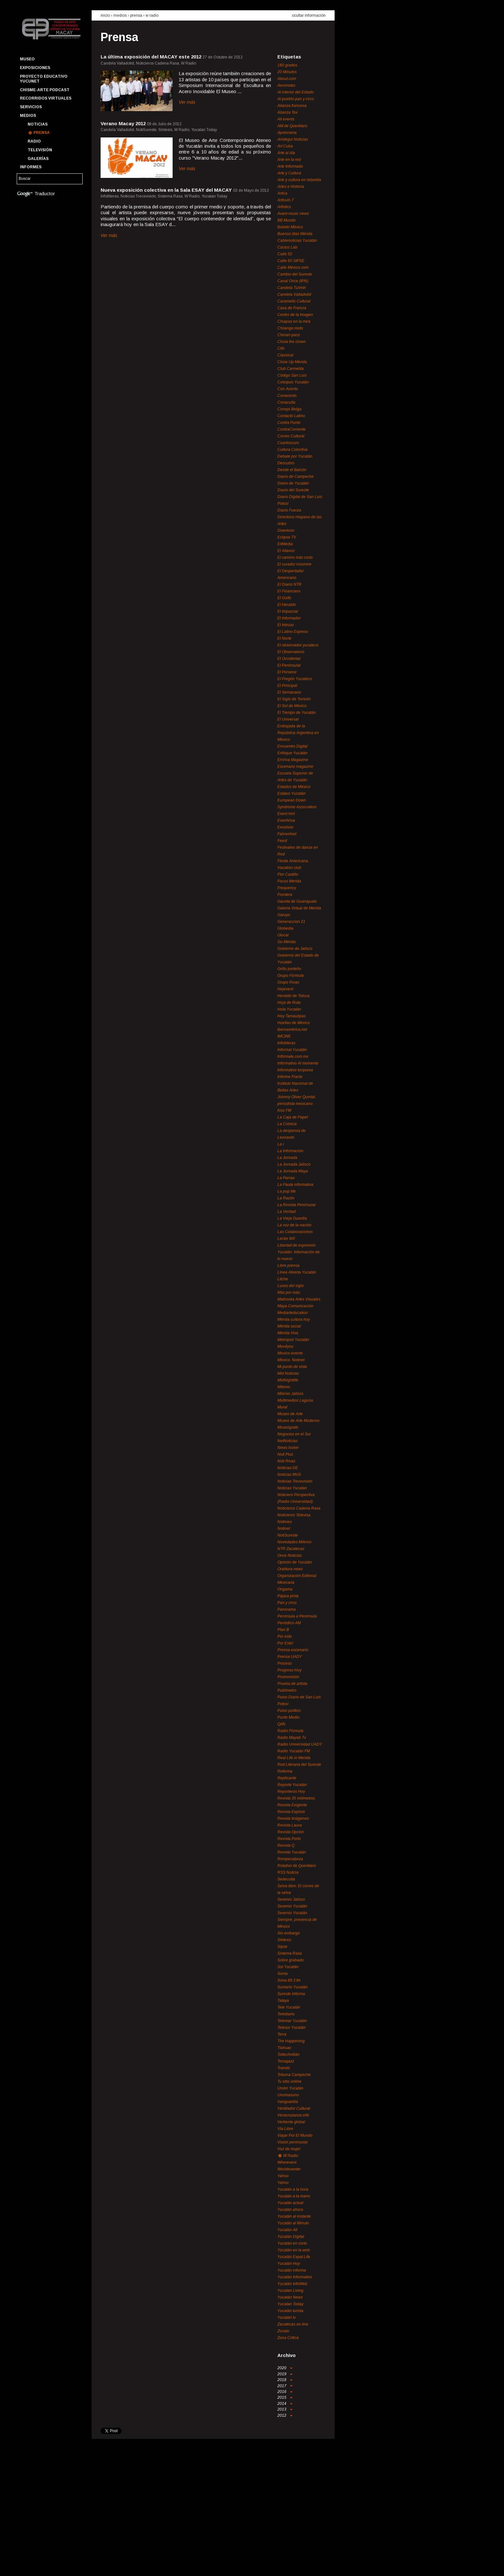  Describe the element at coordinates (296, 712) in the screenshot. I see `El Tiempo de Yucatán` at that location.